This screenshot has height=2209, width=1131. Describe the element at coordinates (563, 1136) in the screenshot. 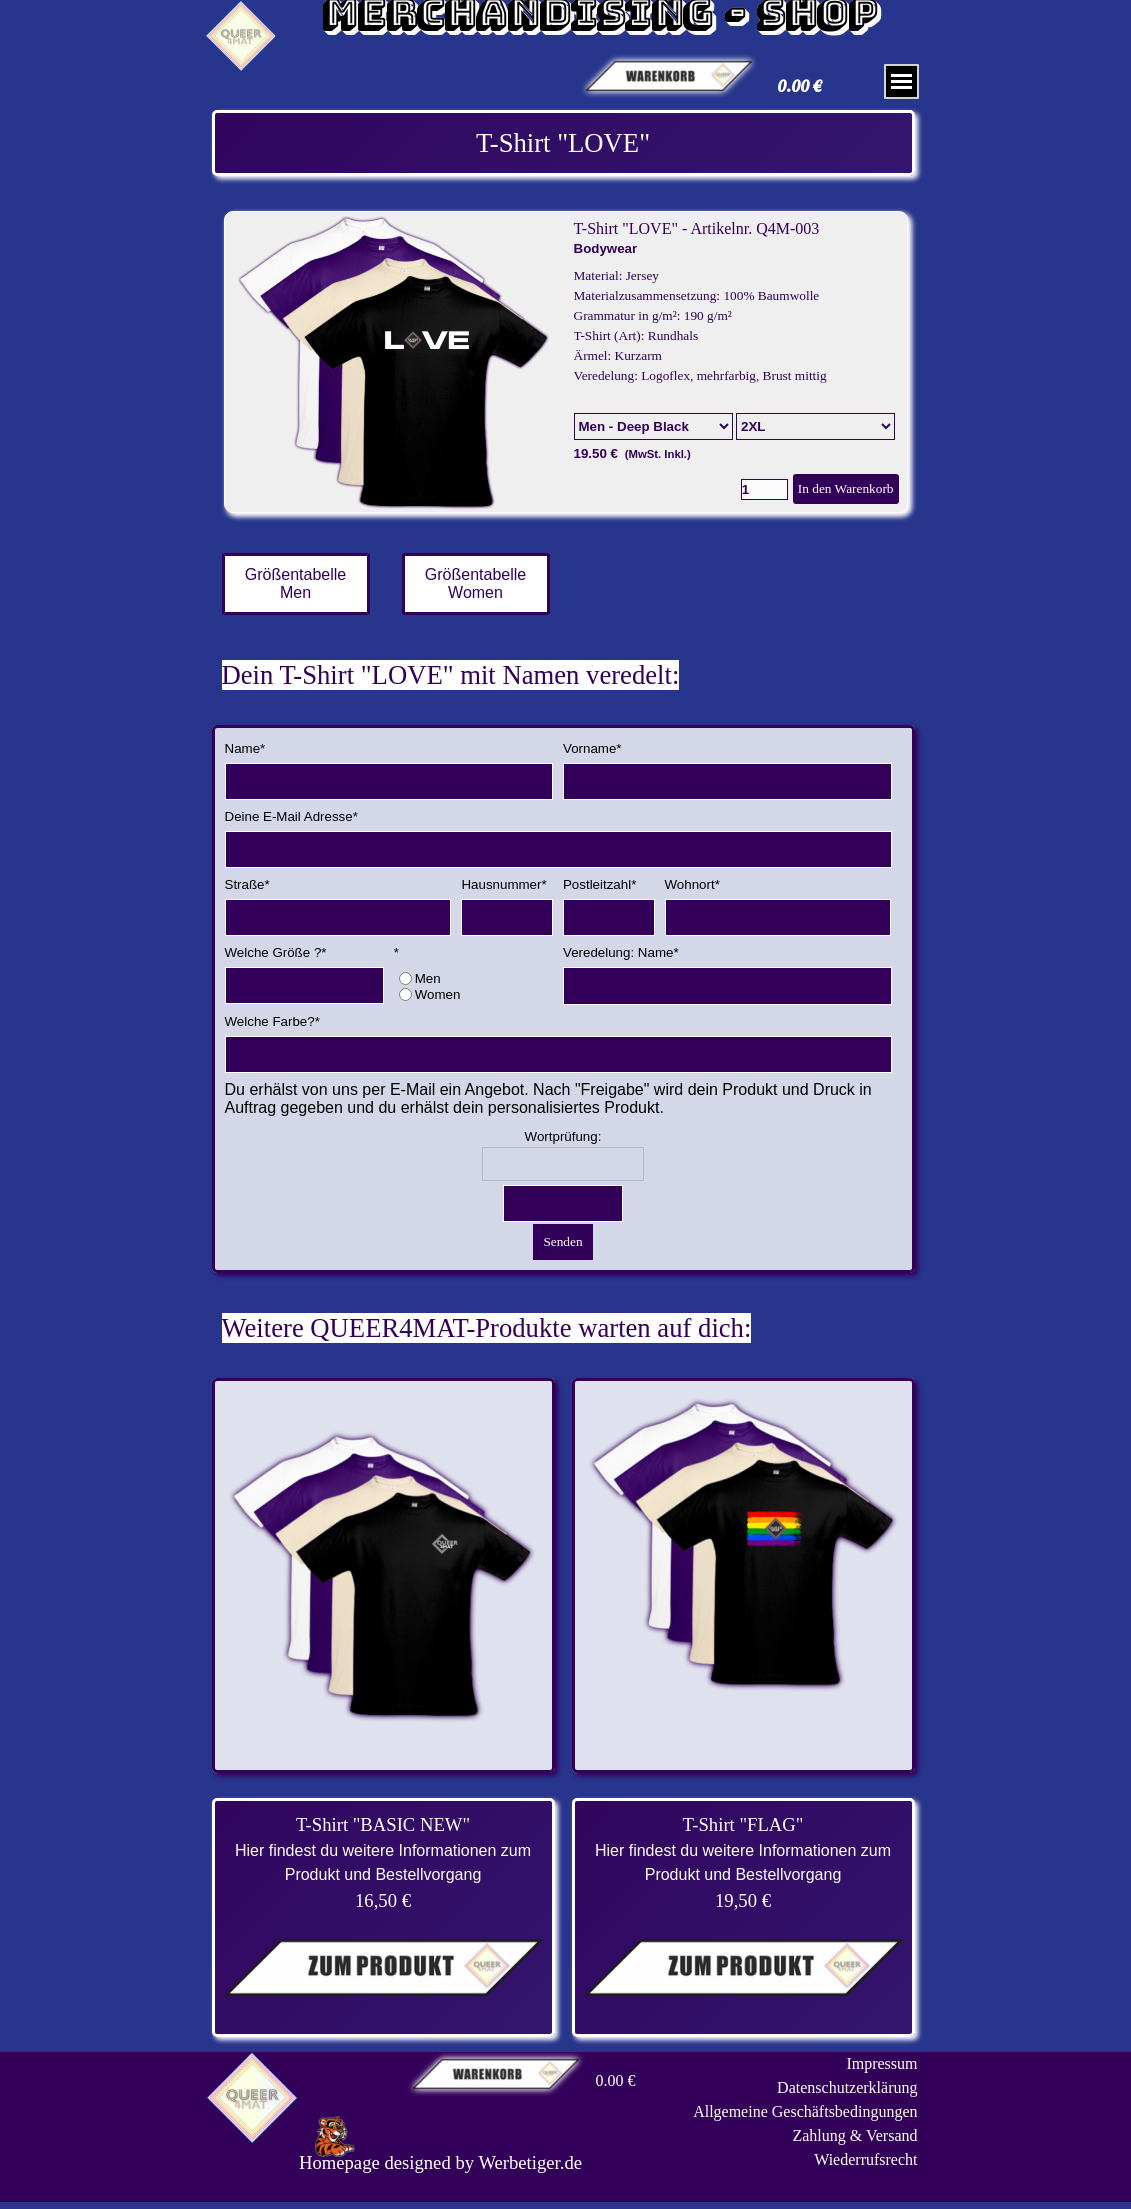

I see `Wortprüfung:` at that location.